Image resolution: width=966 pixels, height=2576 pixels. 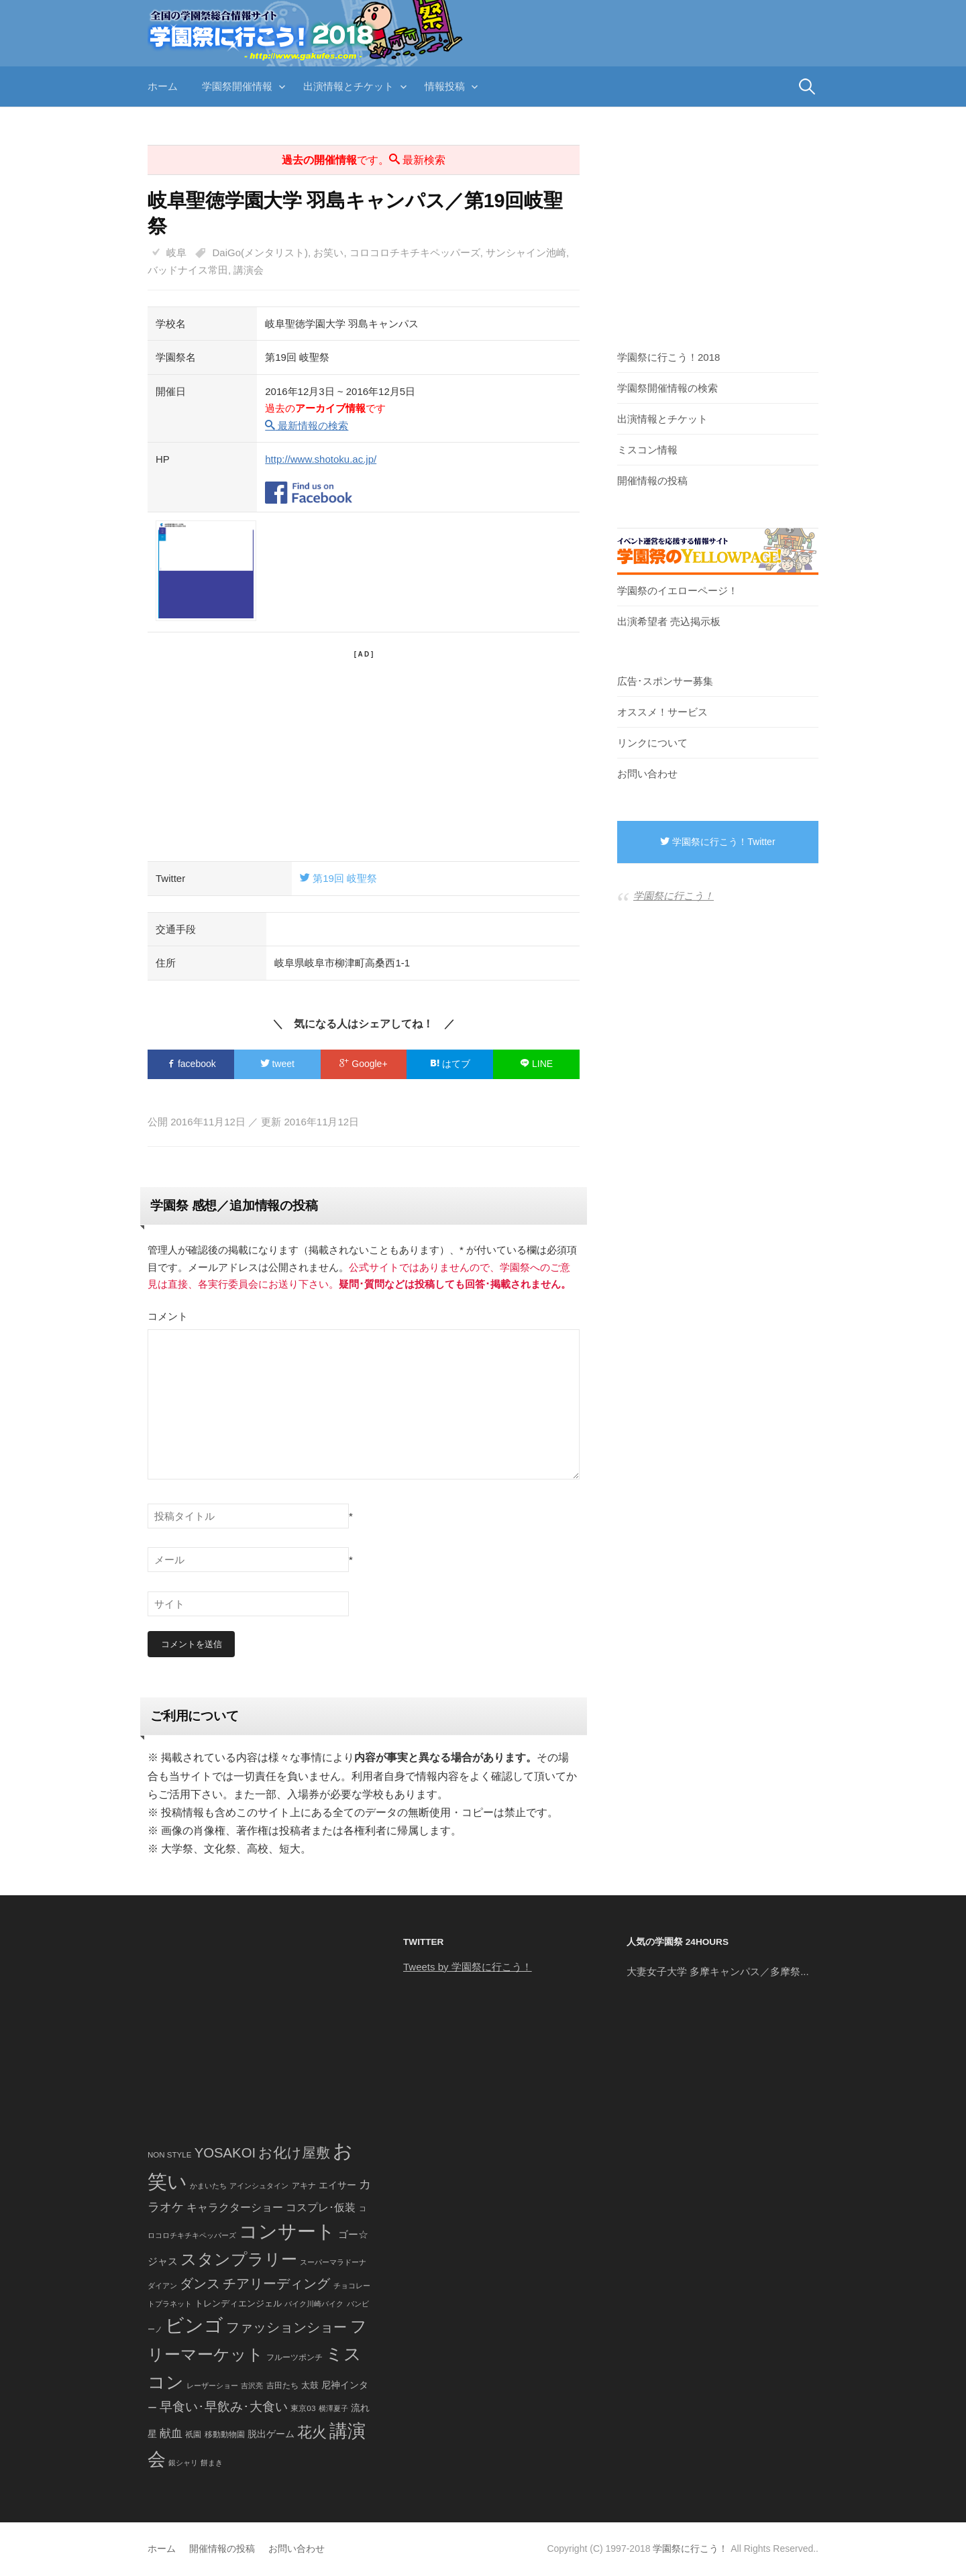 What do you see at coordinates (183, 2463) in the screenshot?
I see `銀シャリ [銀シャリ (39個の項目)]` at bounding box center [183, 2463].